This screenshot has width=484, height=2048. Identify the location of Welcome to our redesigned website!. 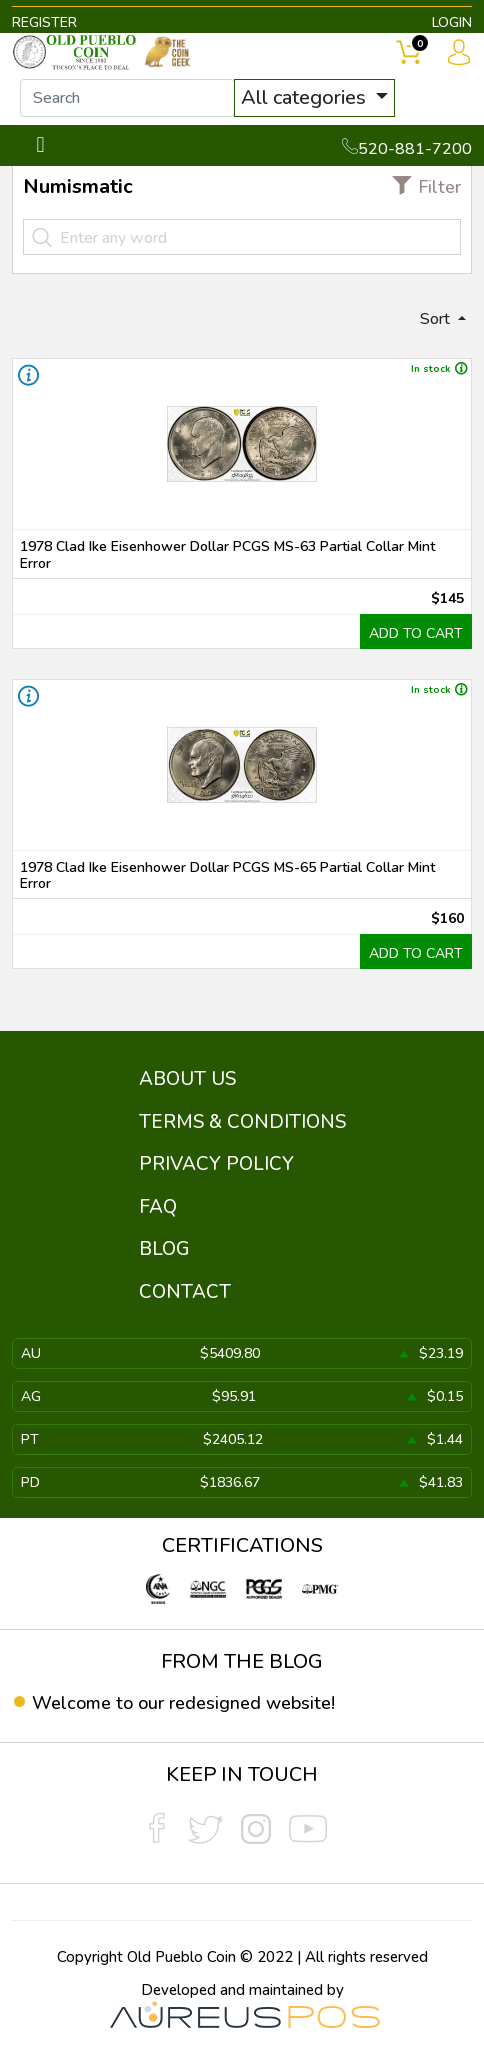
(183, 1703).